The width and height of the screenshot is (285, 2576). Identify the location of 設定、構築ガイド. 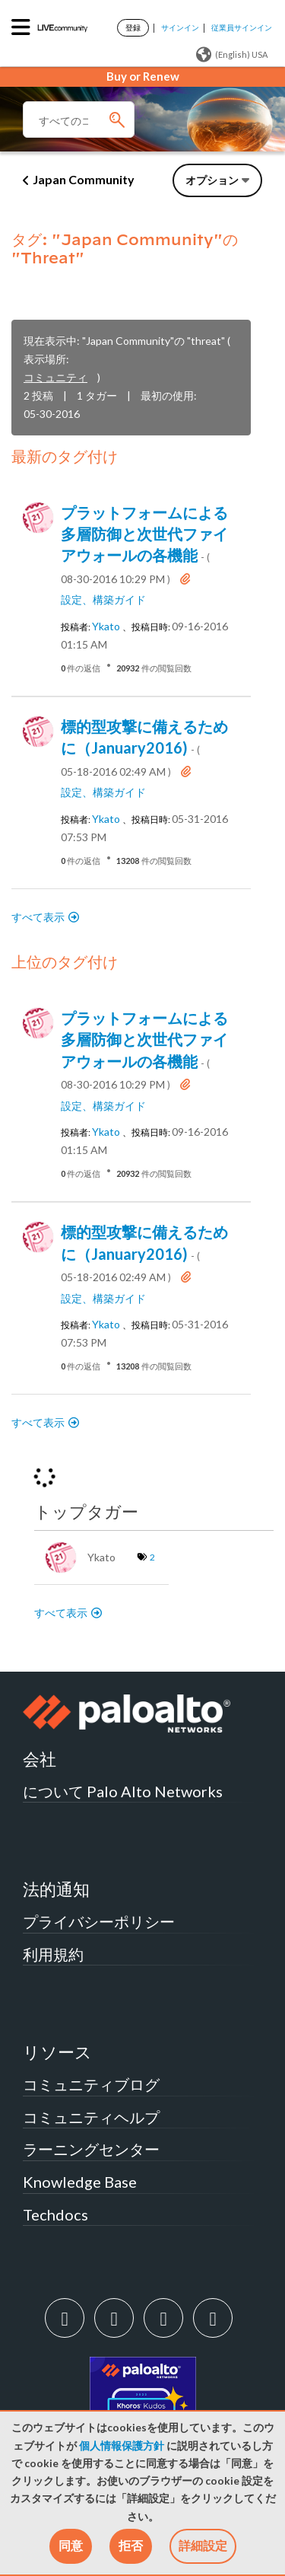
(103, 600).